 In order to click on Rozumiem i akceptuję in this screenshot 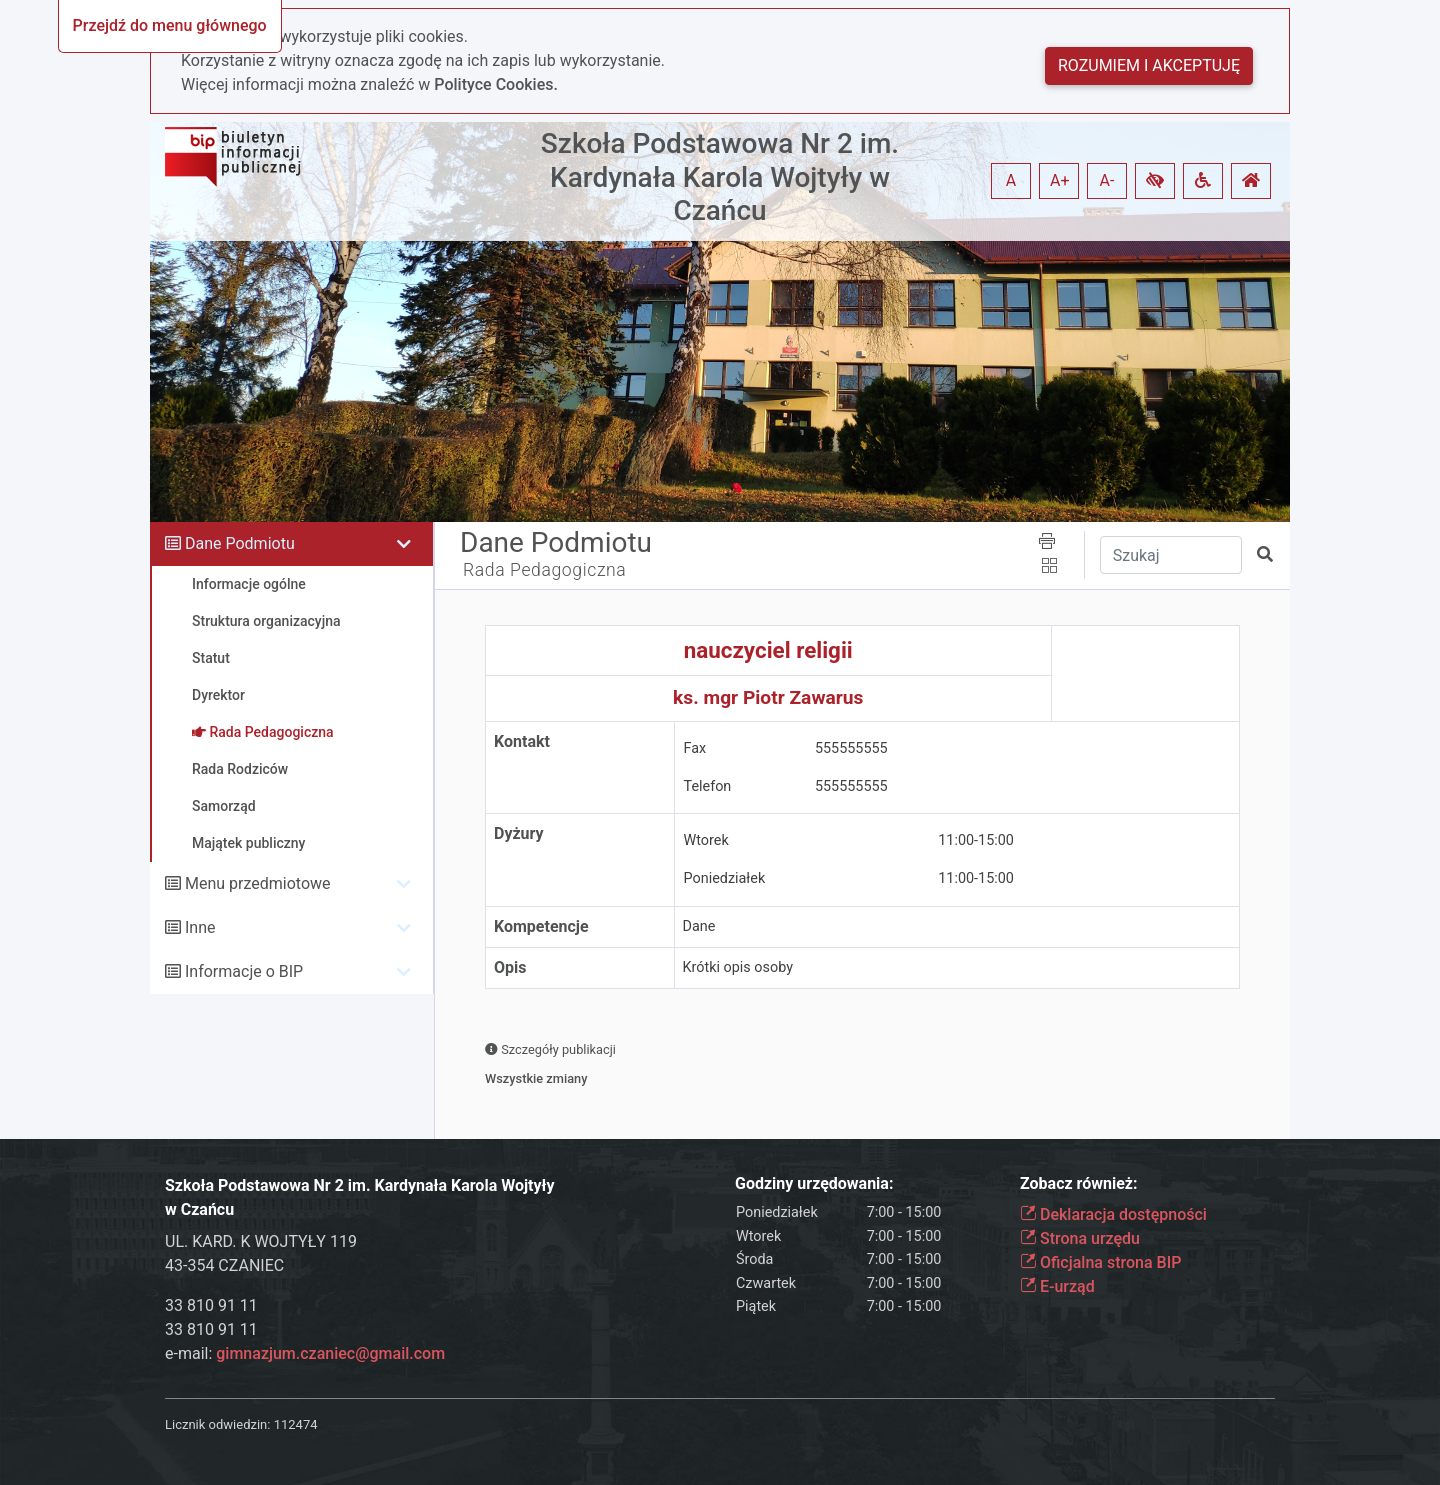, I will do `click(1149, 65)`.